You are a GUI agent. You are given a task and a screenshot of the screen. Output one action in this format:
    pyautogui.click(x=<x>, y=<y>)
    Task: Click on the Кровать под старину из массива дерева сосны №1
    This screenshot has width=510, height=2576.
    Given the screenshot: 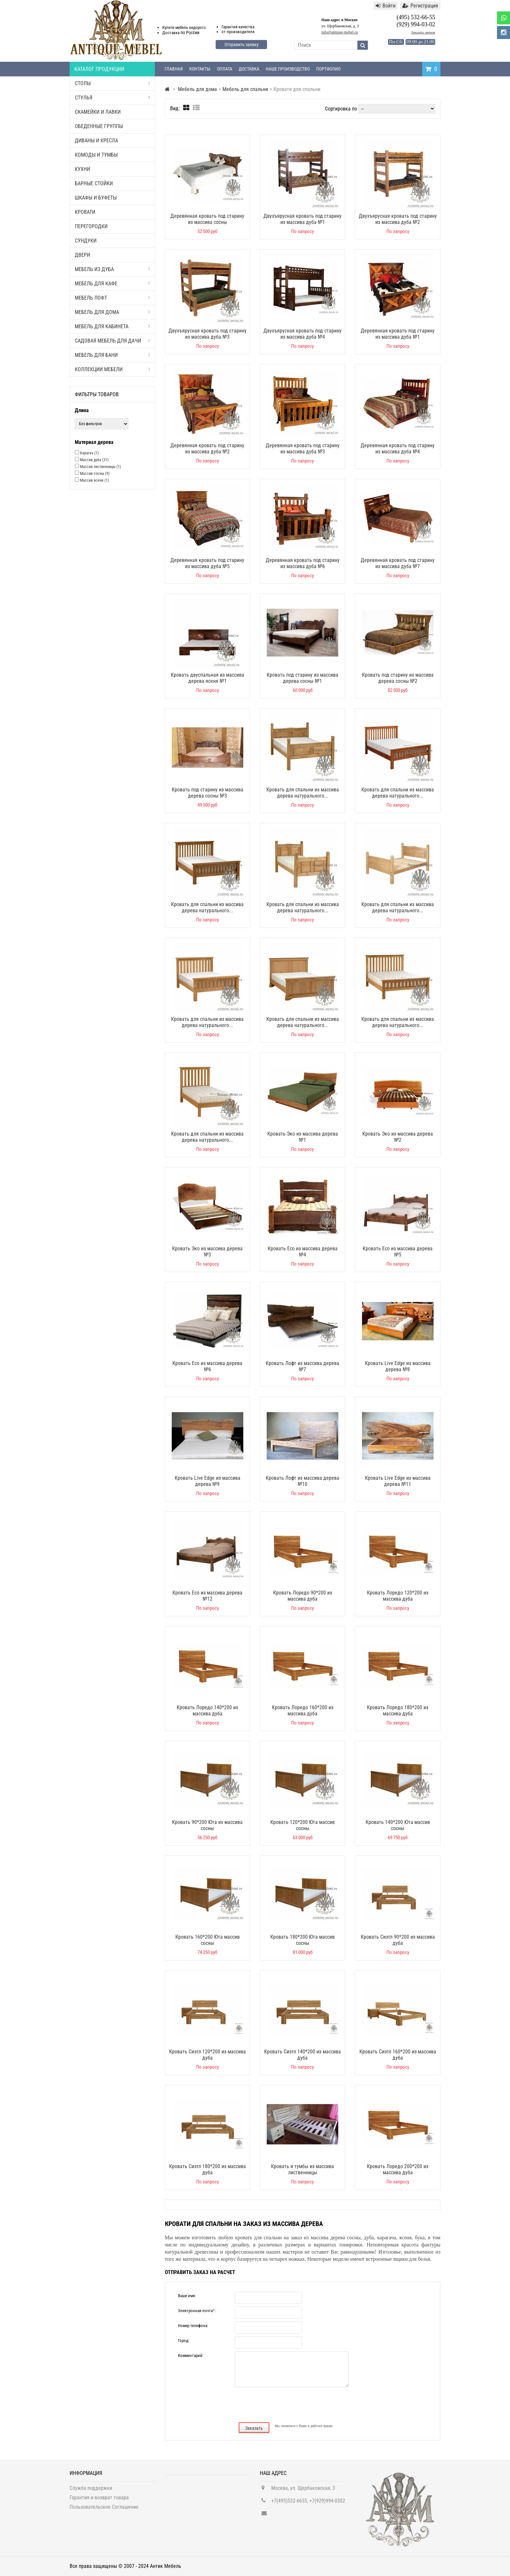 What is the action you would take?
    pyautogui.click(x=302, y=678)
    